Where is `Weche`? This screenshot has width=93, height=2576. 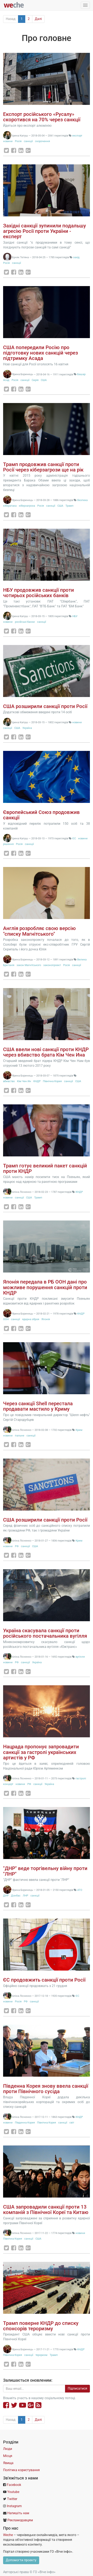
Weche is located at coordinates (8, 2535).